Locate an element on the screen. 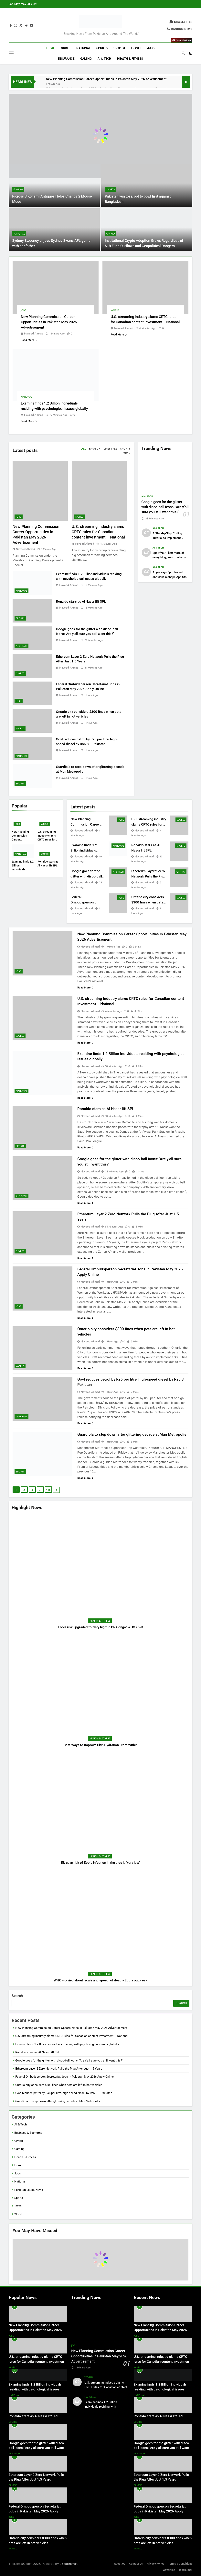 Image resolution: width=201 pixels, height=2576 pixels. Best Ways to Improve Skin Hydration From Within is located at coordinates (100, 1745).